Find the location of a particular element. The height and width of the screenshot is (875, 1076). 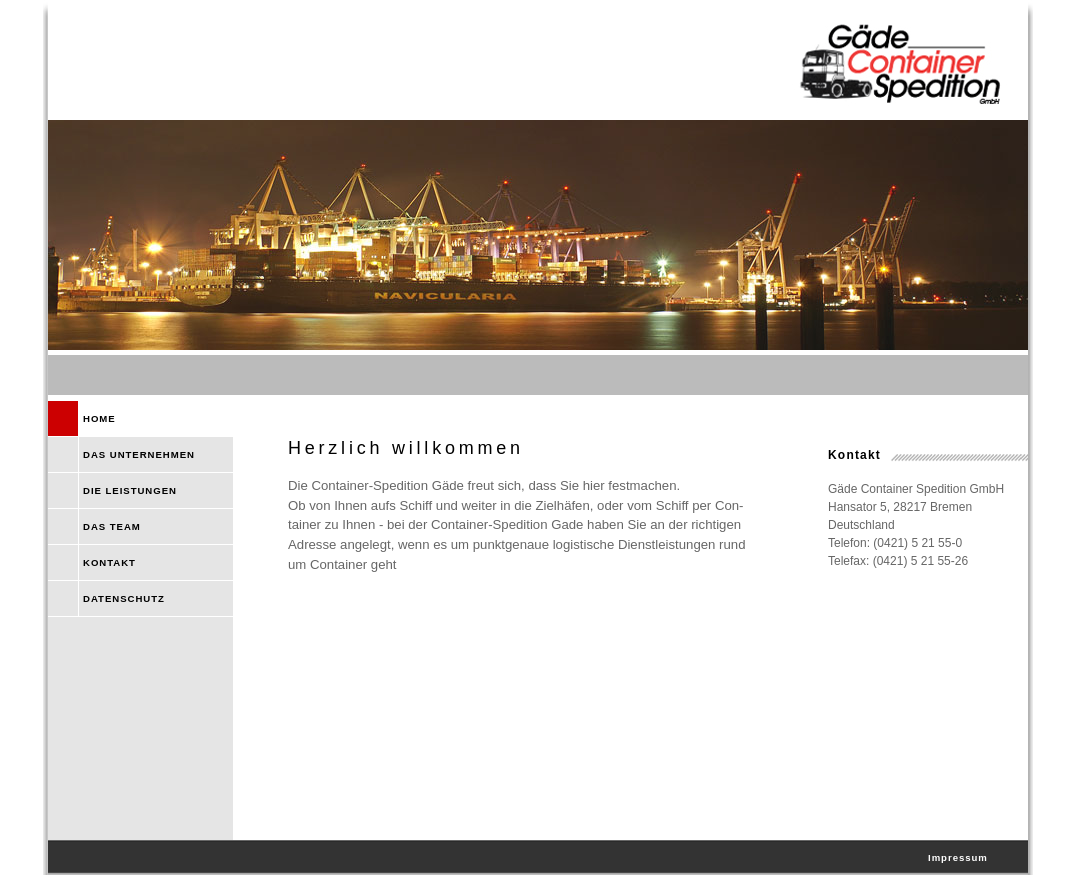

DATENSCHUTZ is located at coordinates (124, 598).